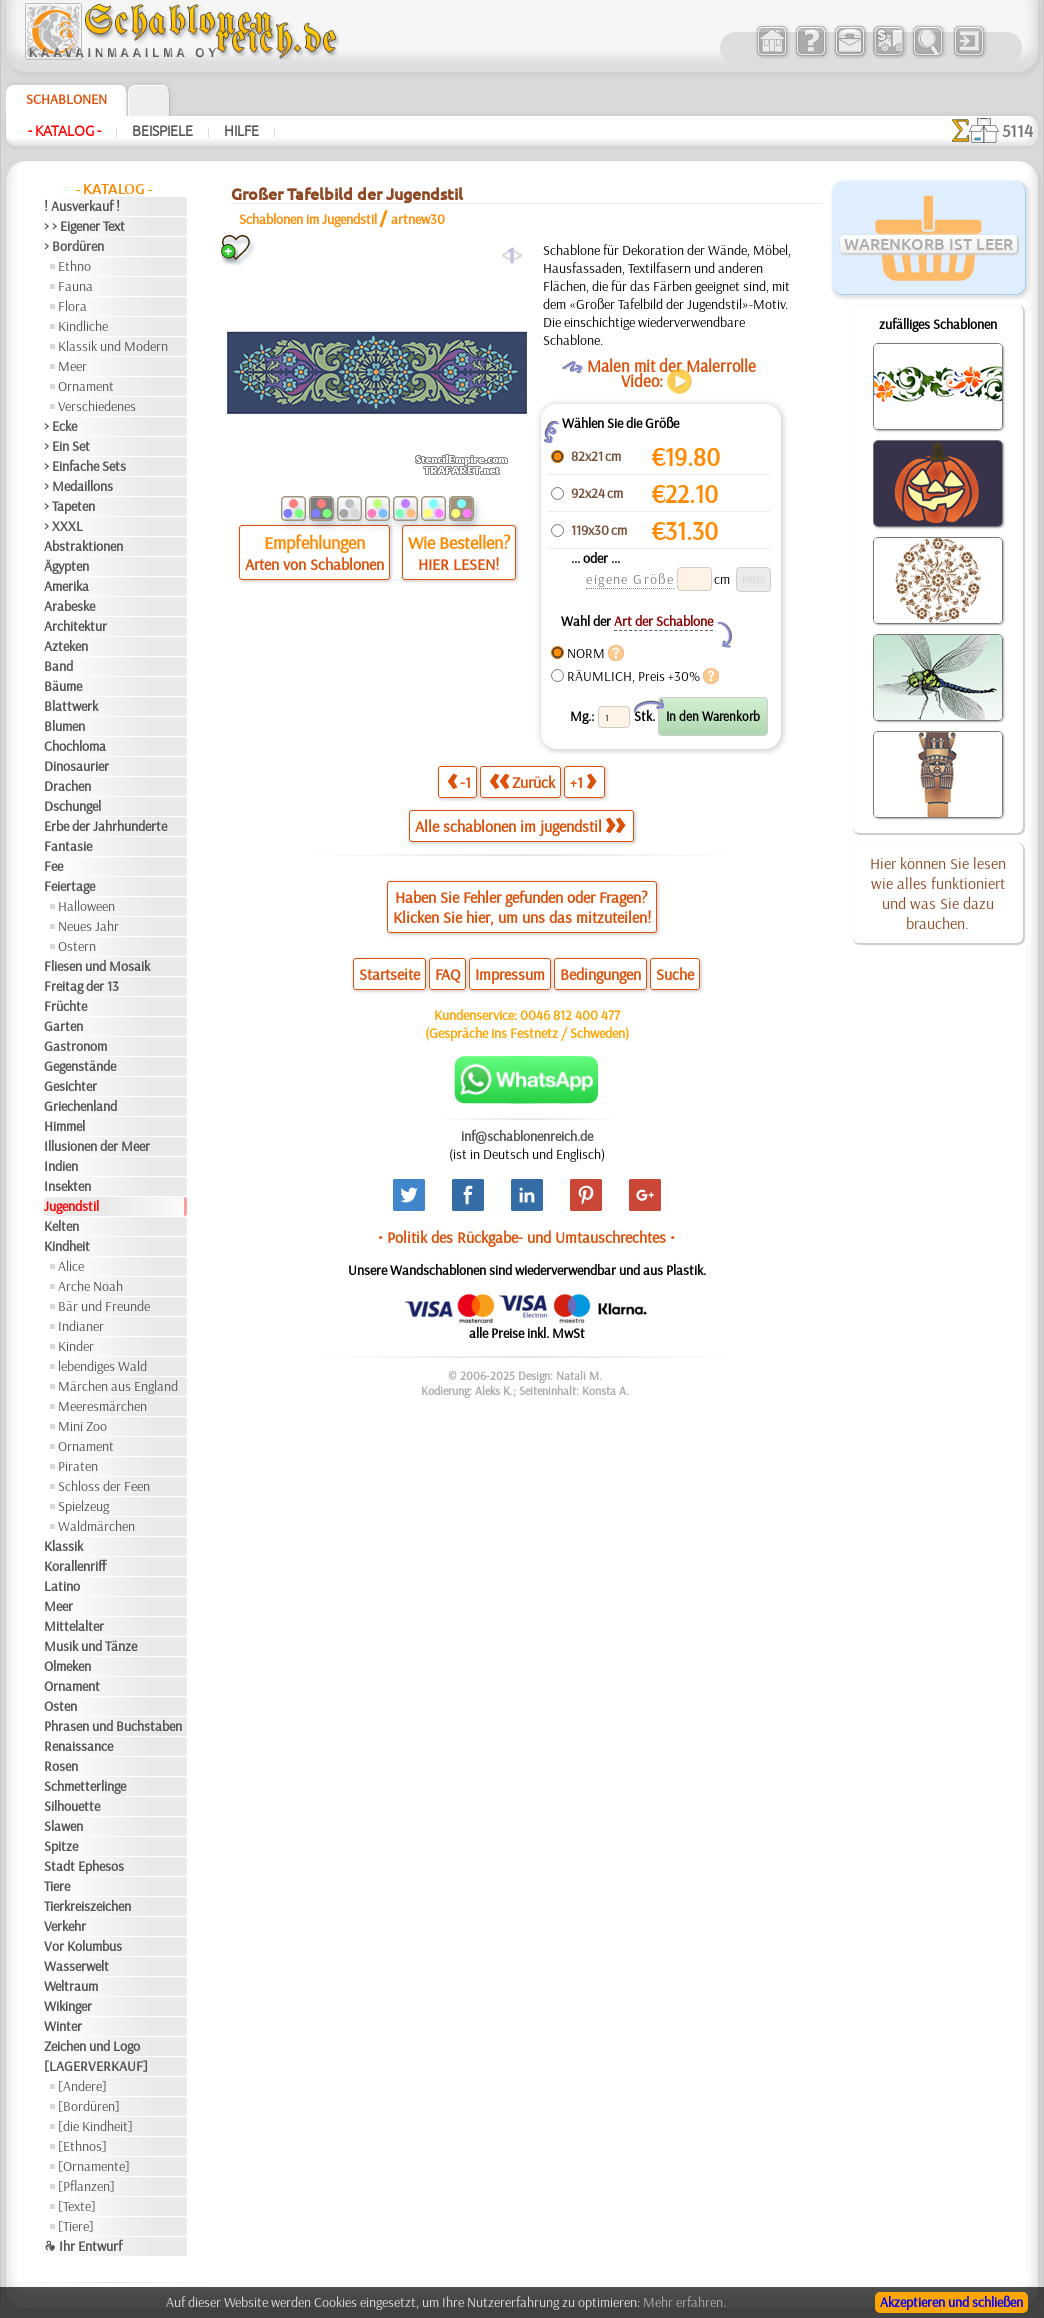  Describe the element at coordinates (75, 626) in the screenshot. I see `Architektur` at that location.